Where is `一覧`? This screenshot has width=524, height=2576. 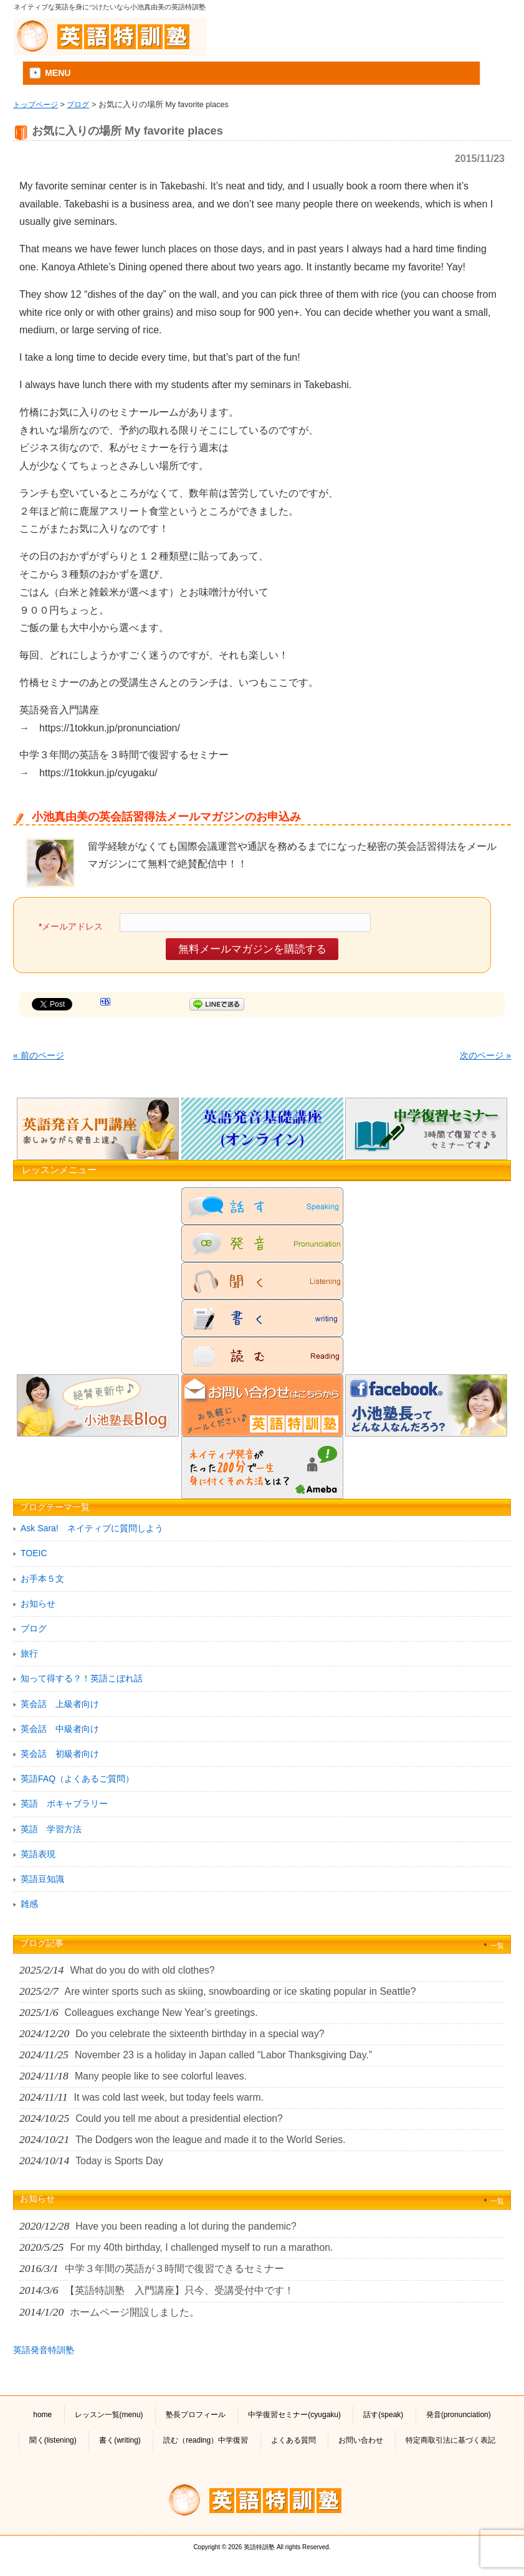
一覧 is located at coordinates (497, 1945).